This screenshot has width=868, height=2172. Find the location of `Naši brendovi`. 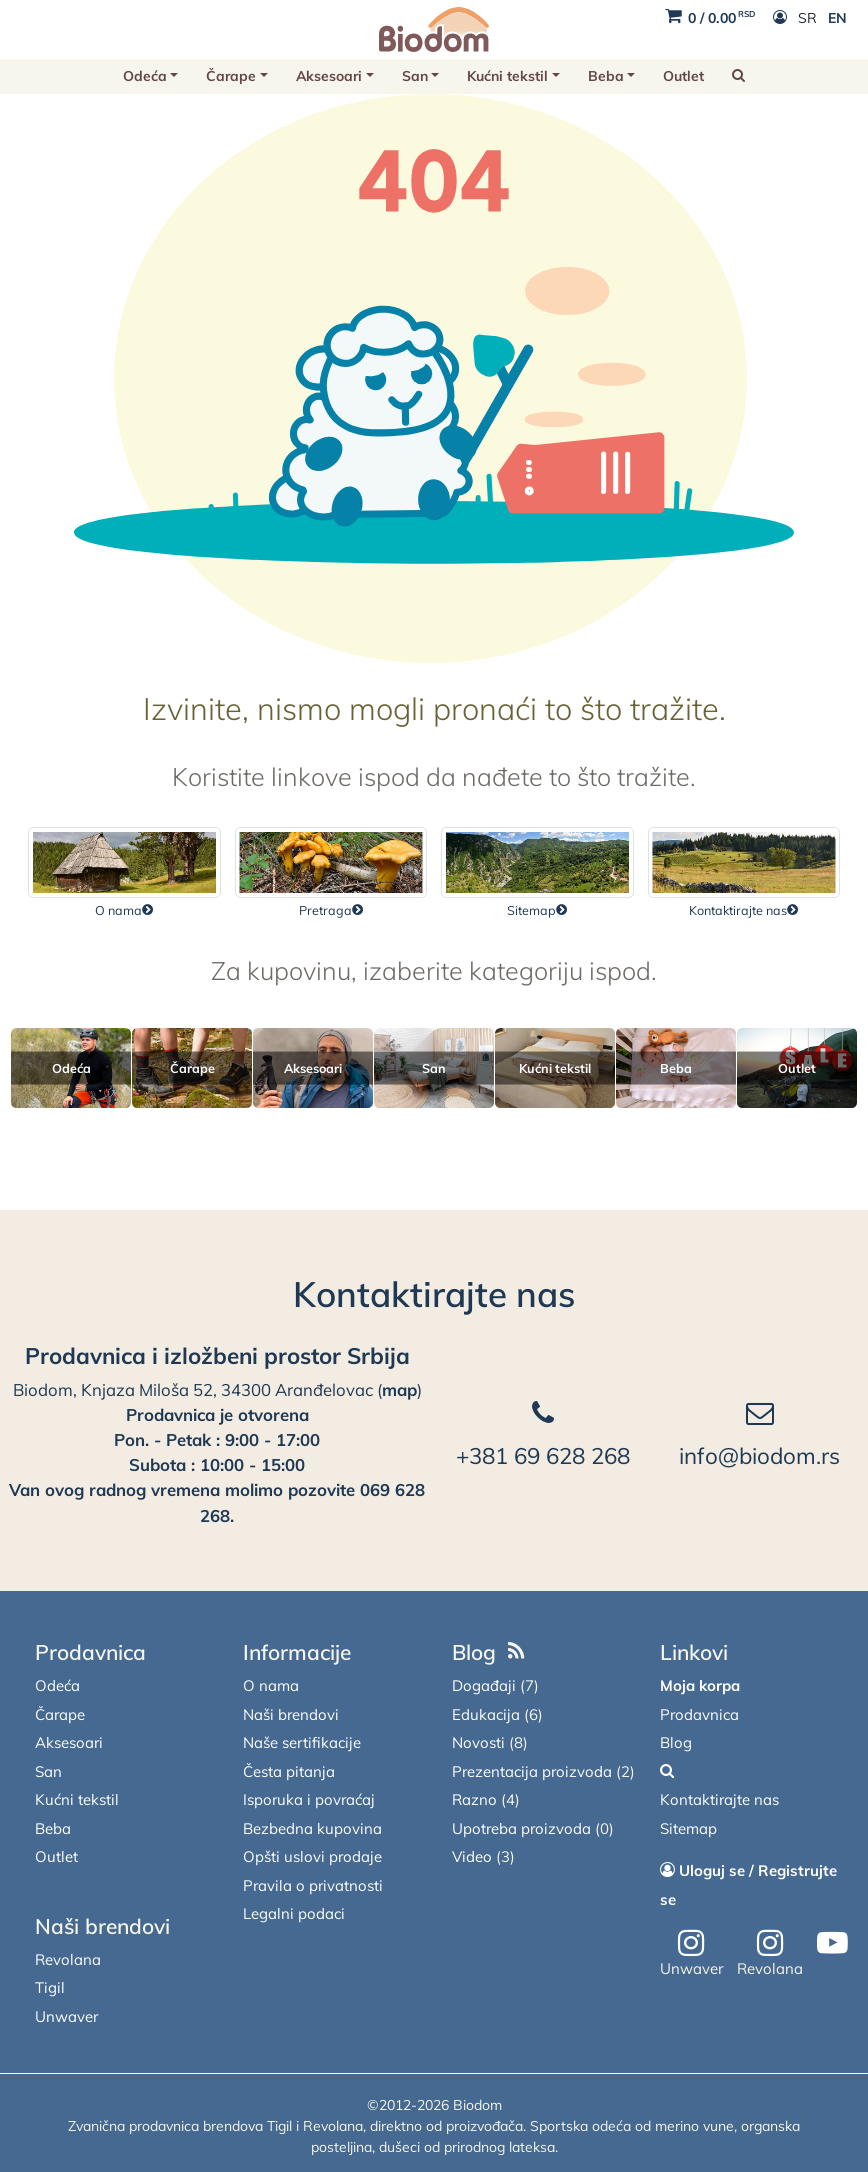

Naši brendovi is located at coordinates (102, 1926).